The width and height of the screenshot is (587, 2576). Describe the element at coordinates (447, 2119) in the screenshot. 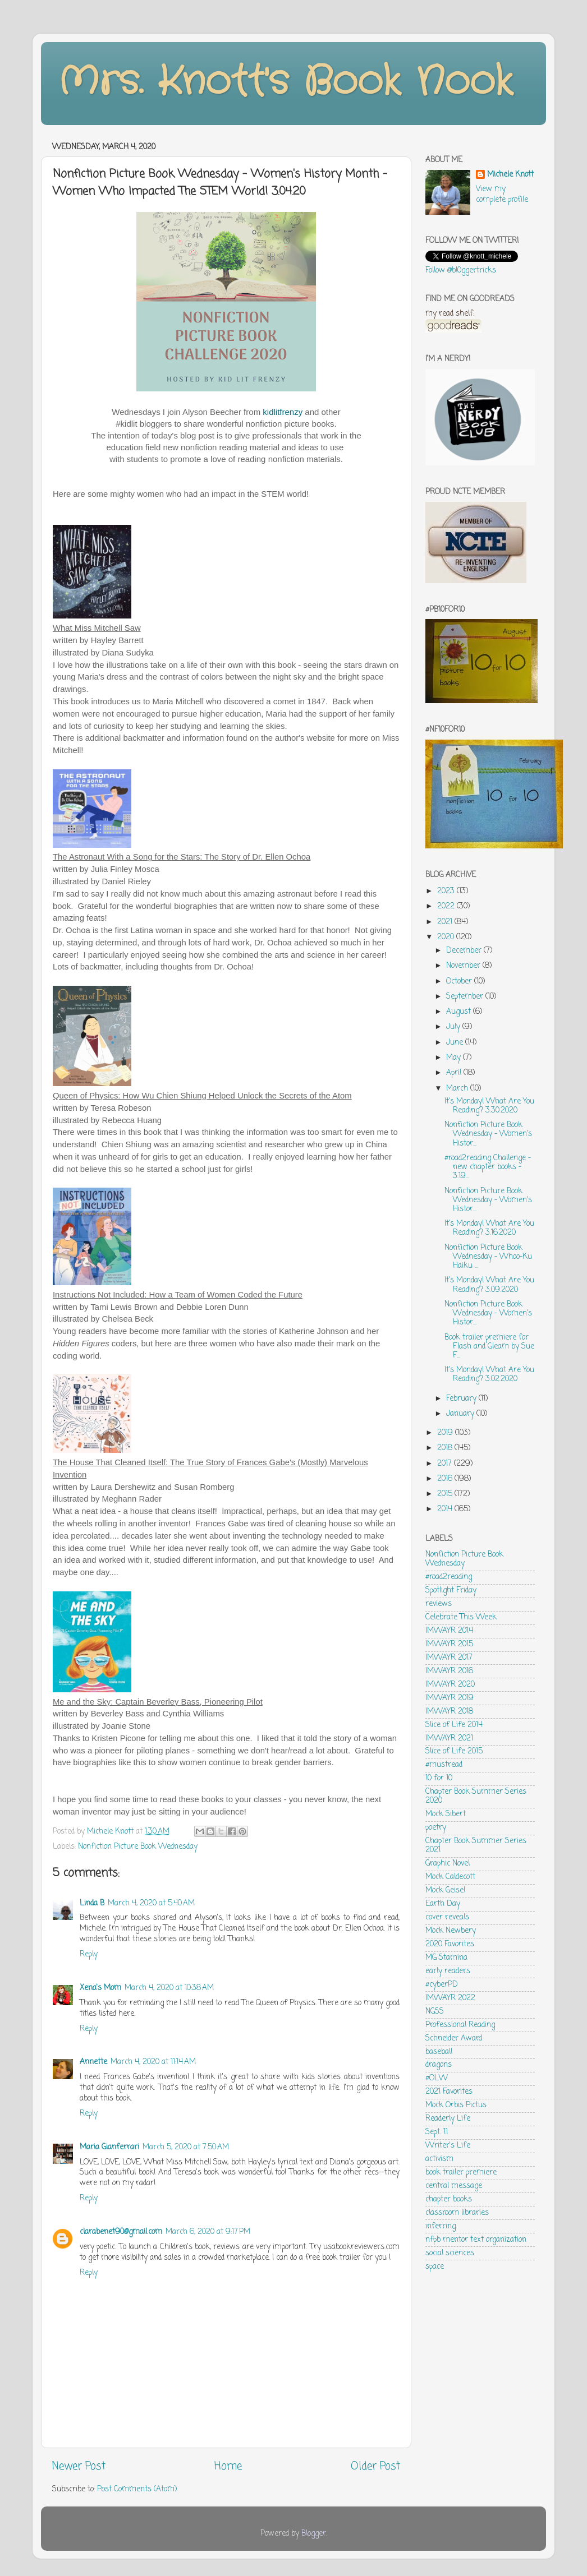

I see `Readerly Life` at that location.